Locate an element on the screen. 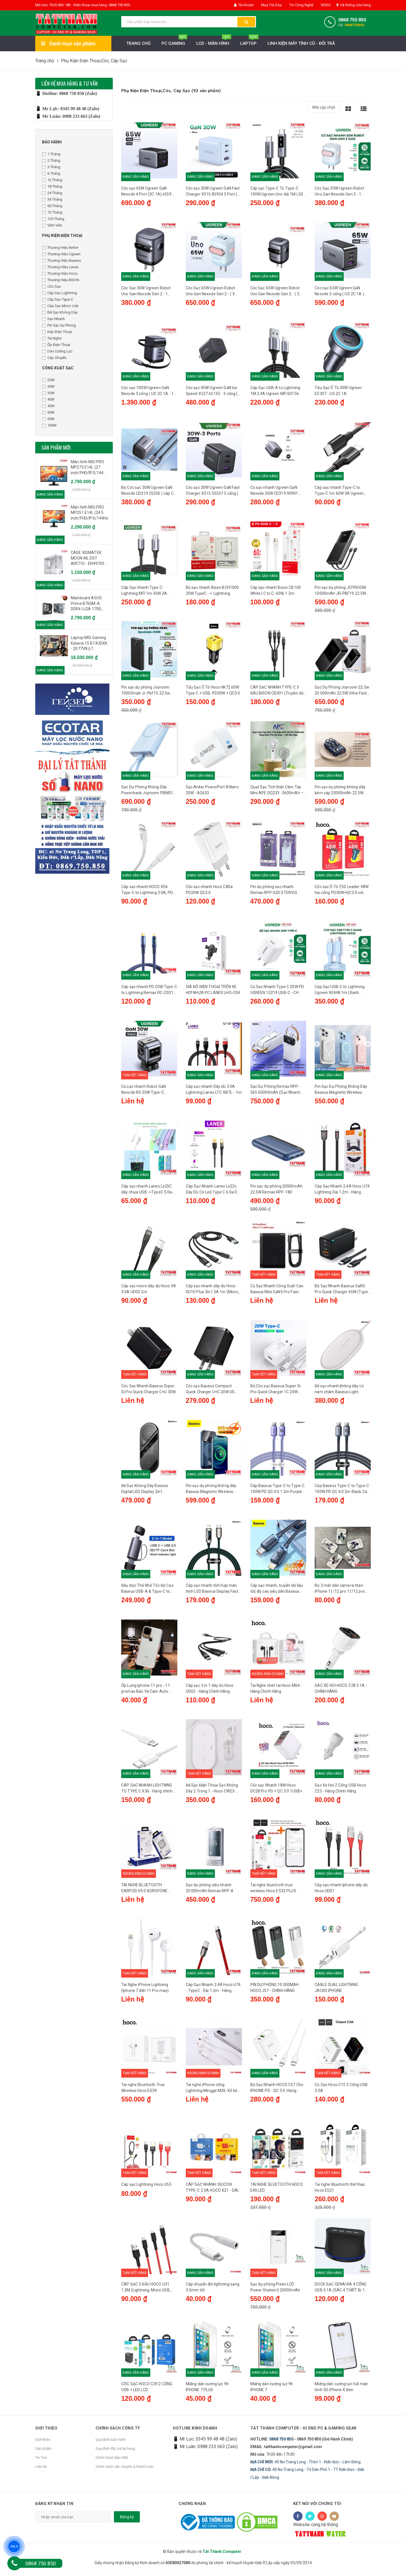  Sạc Dự Phòng Remax RPP-565 60000mAh (Sạc Nhanh QC3.0 18W, PD20W, VOOC 2.0 22.5W) is located at coordinates (277, 1091).